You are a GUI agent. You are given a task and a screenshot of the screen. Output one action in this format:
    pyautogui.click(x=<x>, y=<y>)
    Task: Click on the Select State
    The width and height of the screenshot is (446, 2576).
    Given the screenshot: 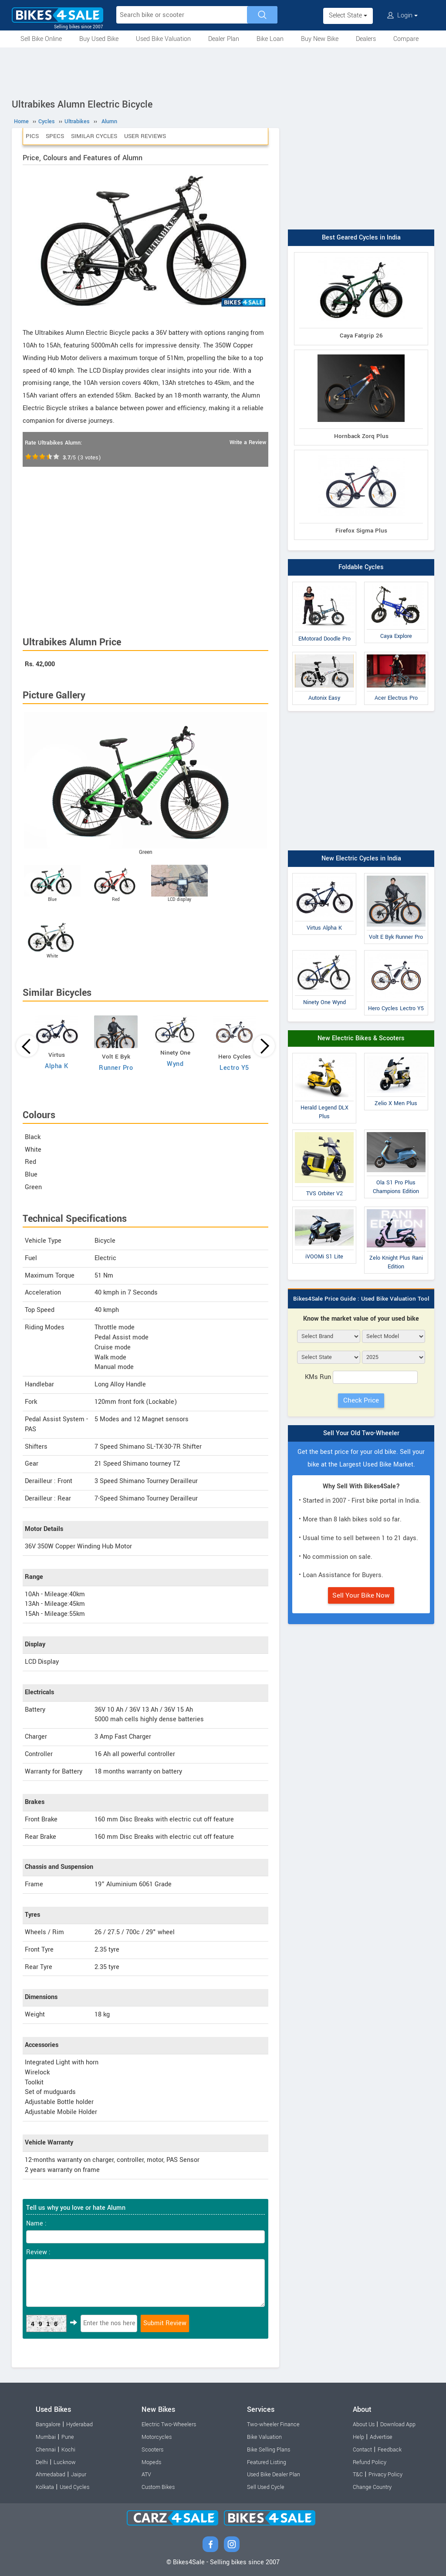 What is the action you would take?
    pyautogui.click(x=348, y=15)
    